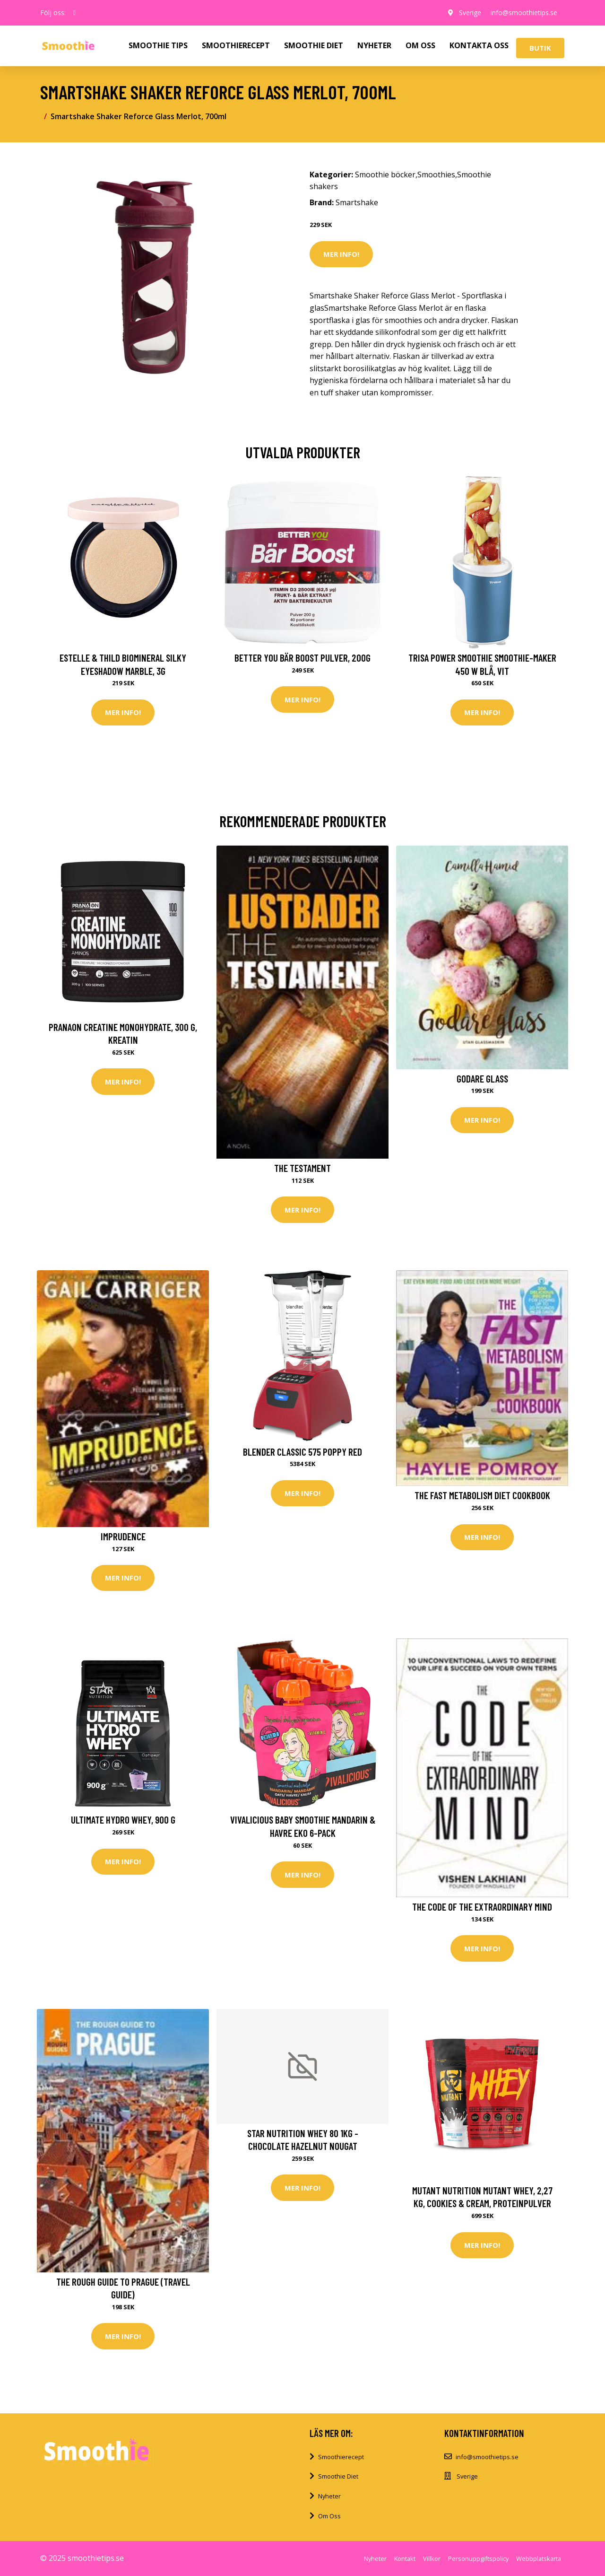 This screenshot has height=2576, width=605. Describe the element at coordinates (538, 2558) in the screenshot. I see `Webbplatskarta` at that location.